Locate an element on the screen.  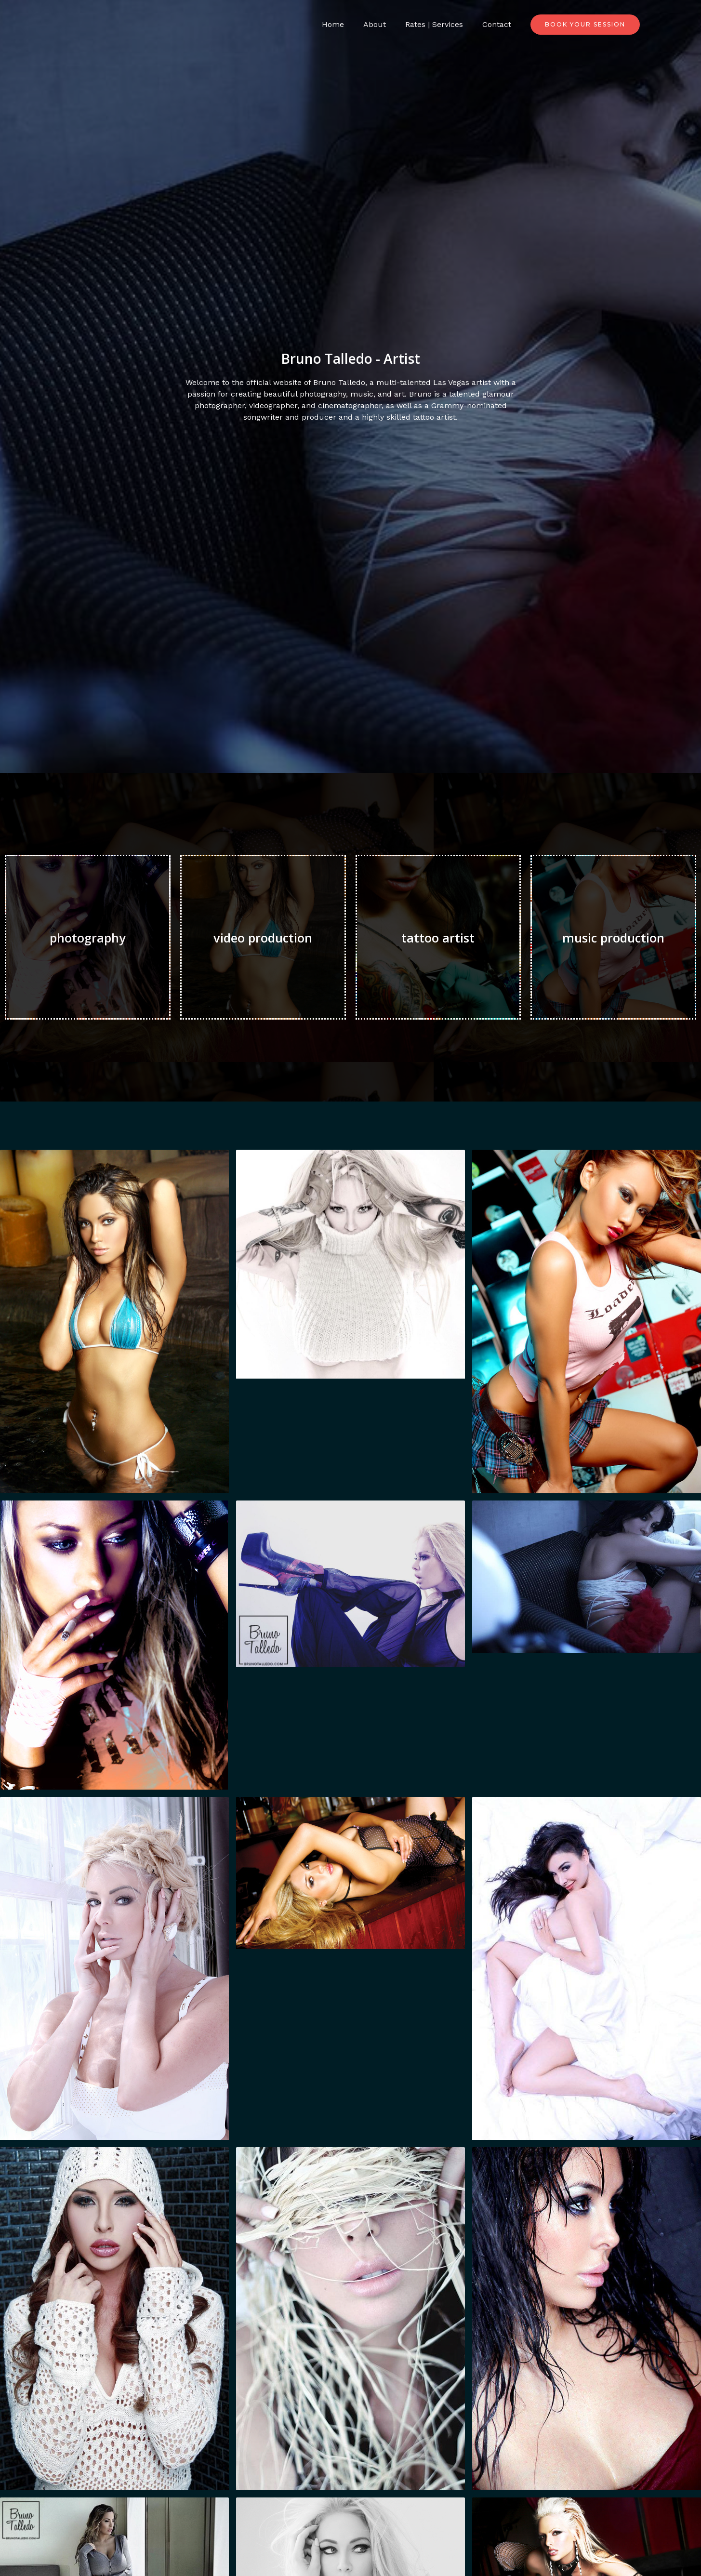
Contact is located at coordinates (498, 24).